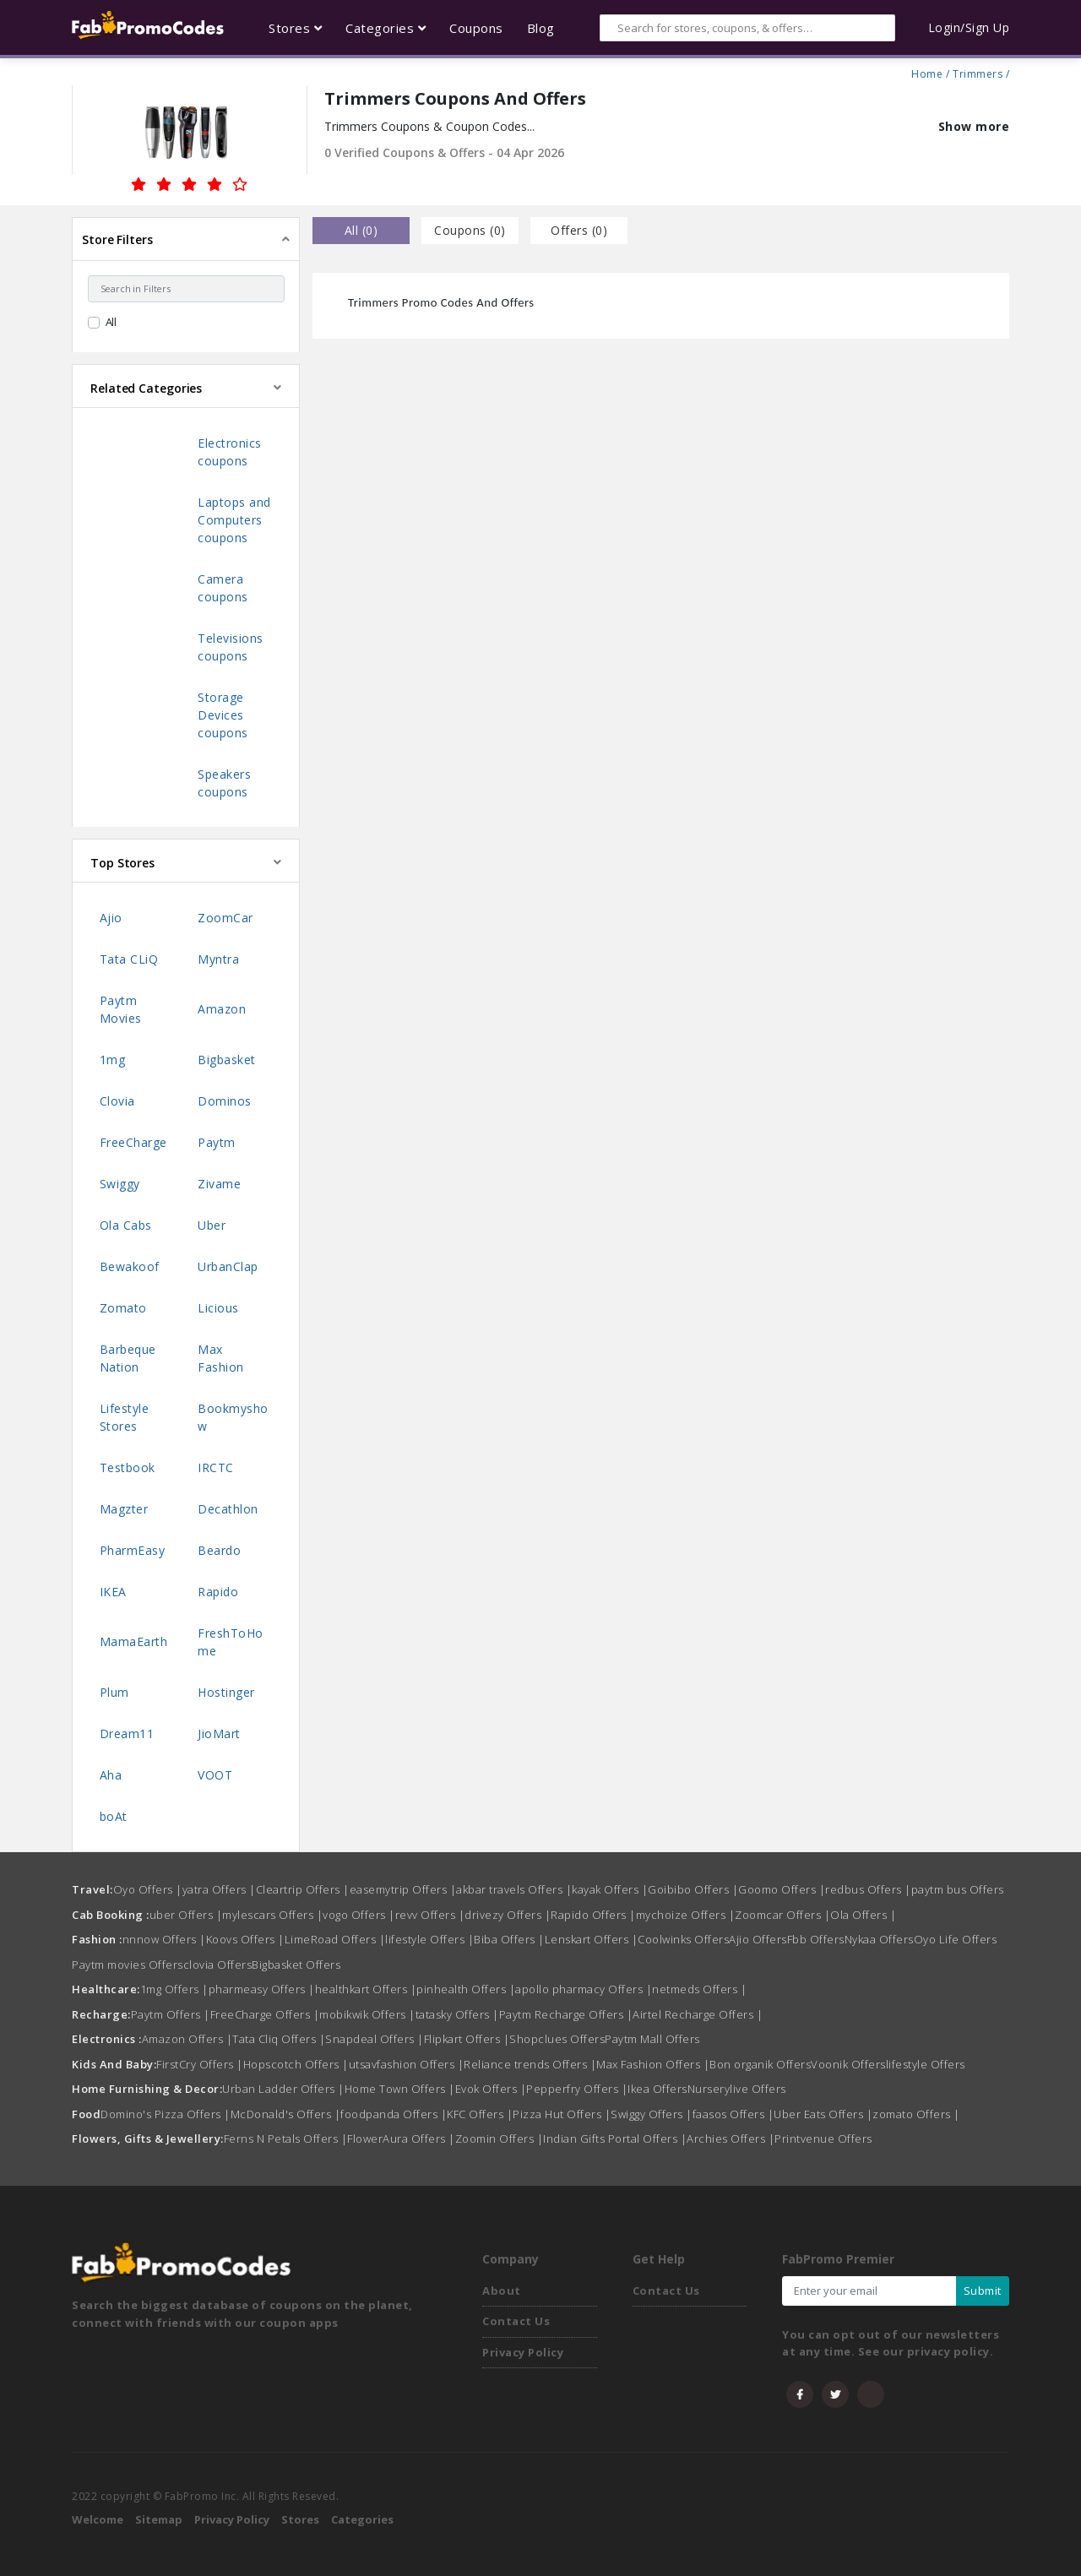  I want to click on uber Offers, so click(186, 1914).